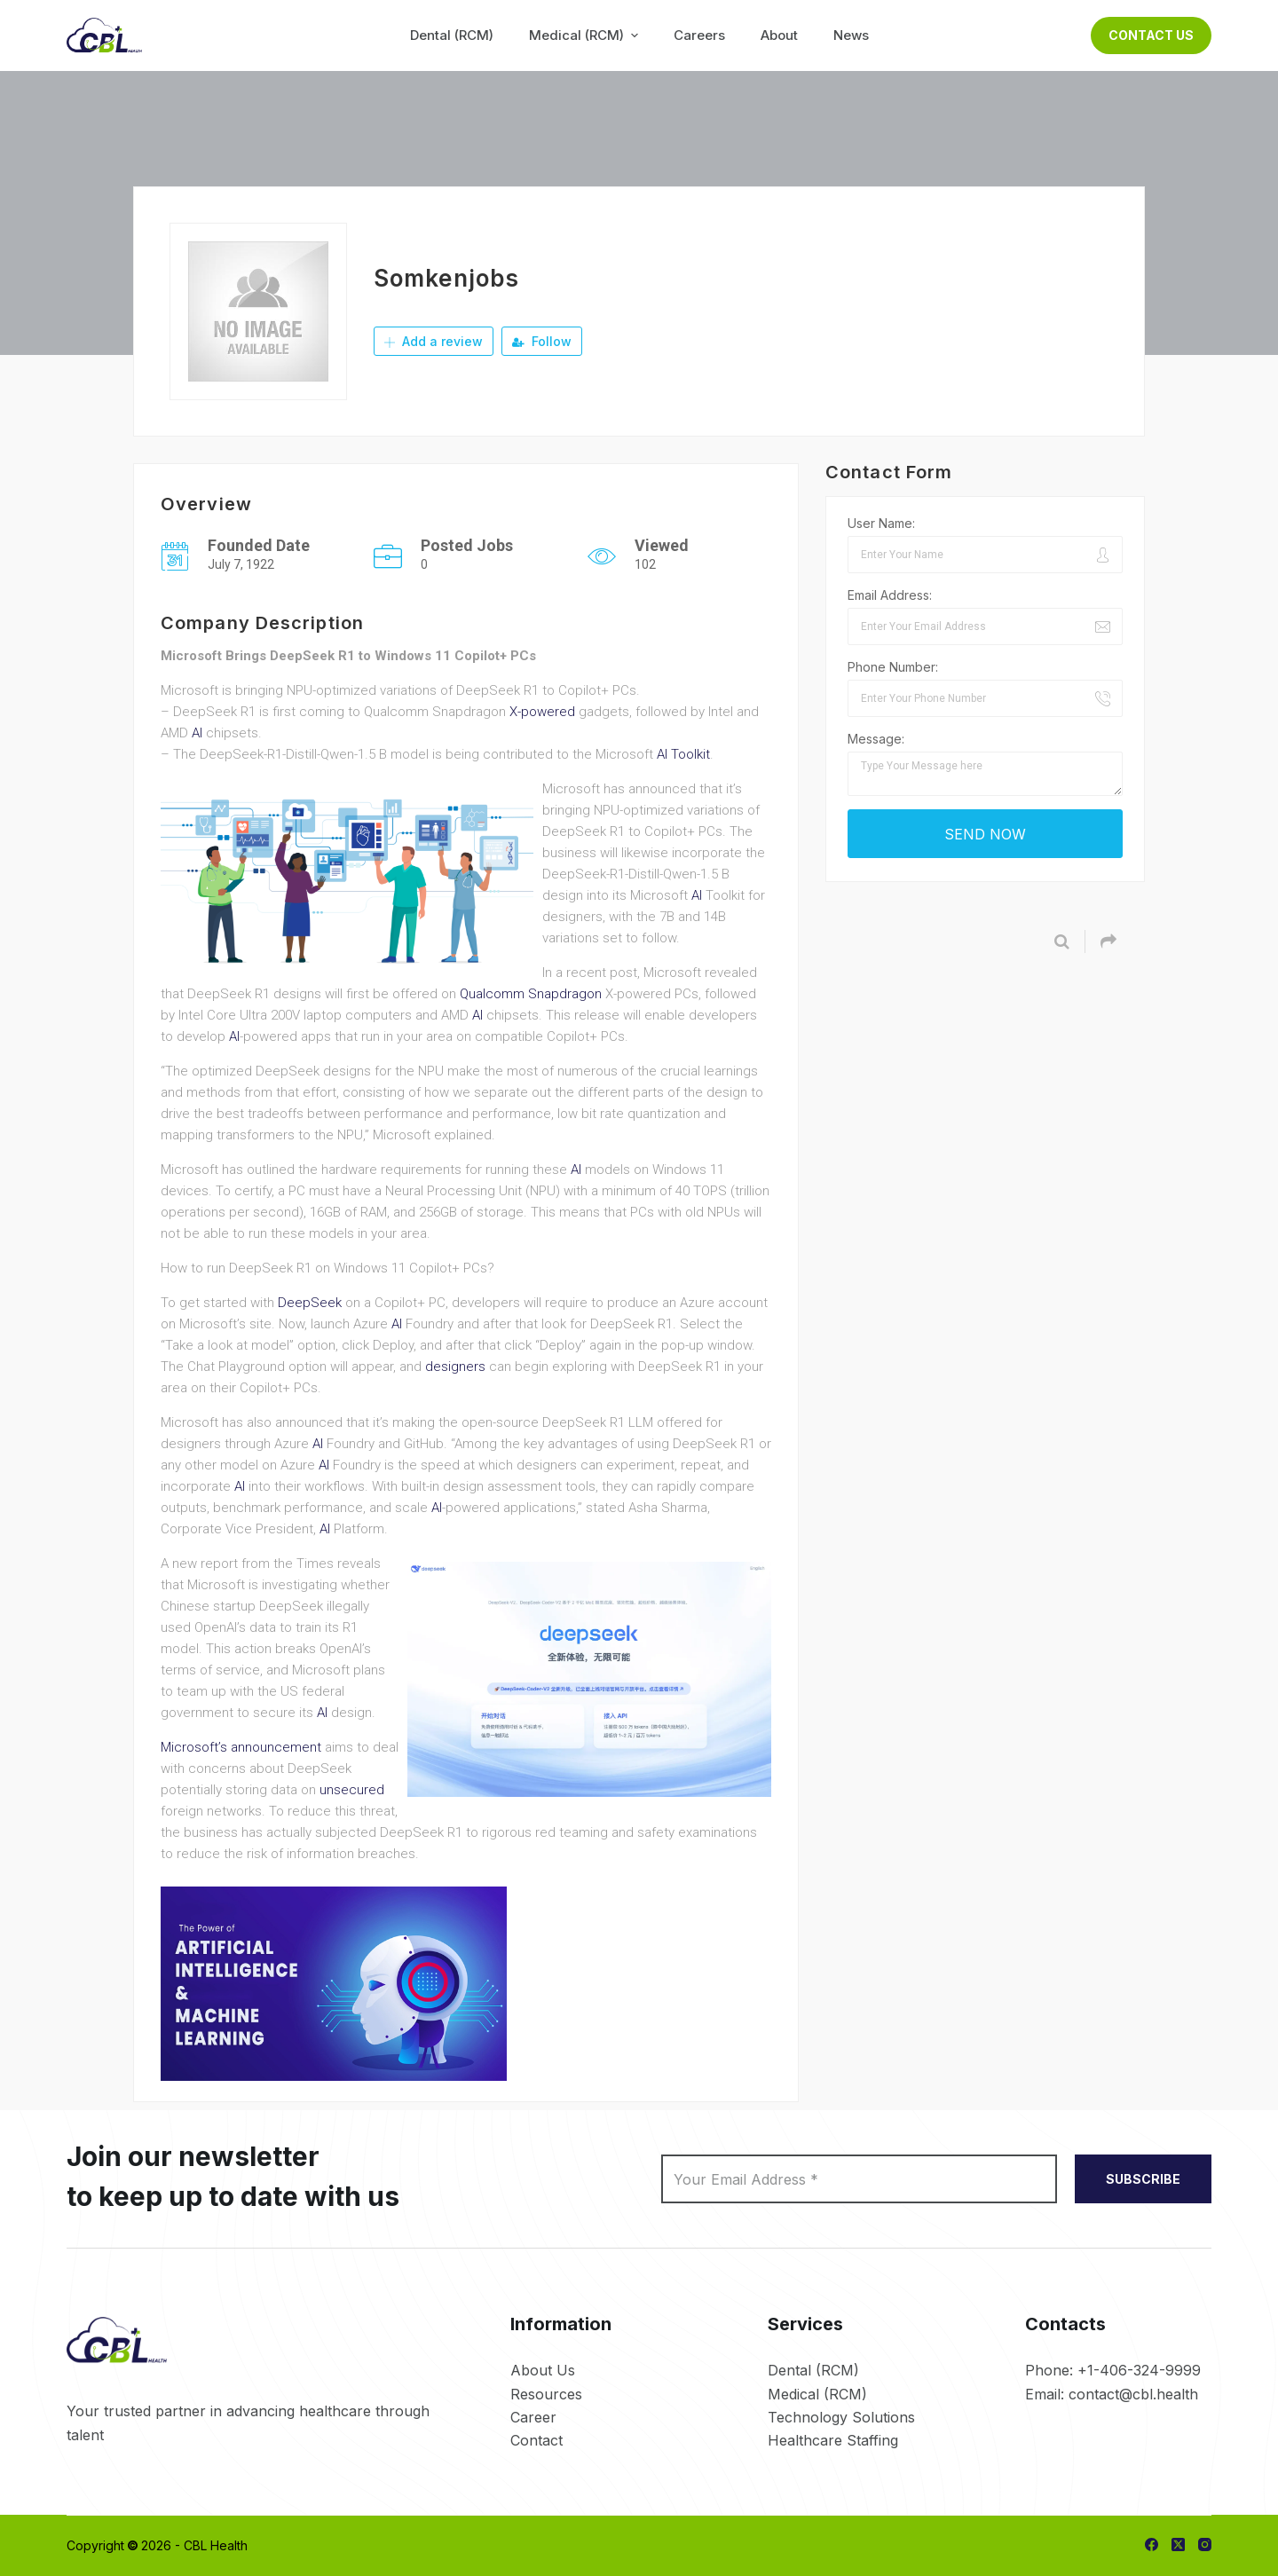  Describe the element at coordinates (833, 2440) in the screenshot. I see `Healthcare Staffing` at that location.